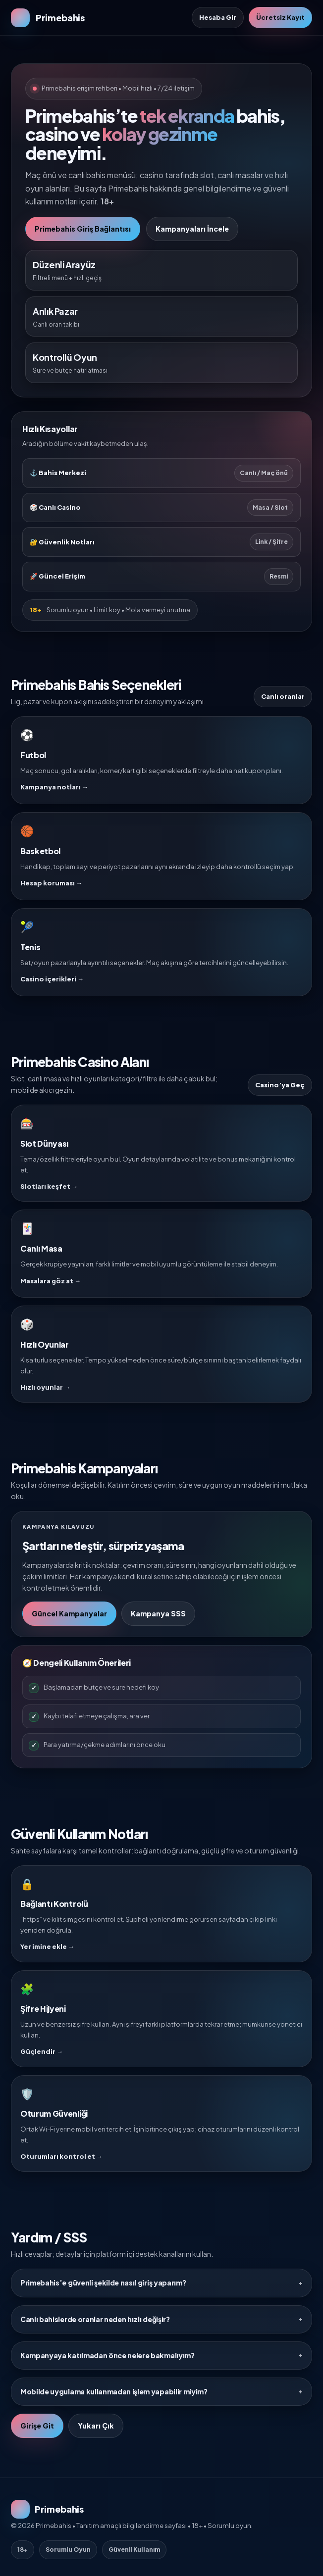 The image size is (323, 2576). What do you see at coordinates (83, 228) in the screenshot?
I see `Primebahis Giriş Bağlantısı` at bounding box center [83, 228].